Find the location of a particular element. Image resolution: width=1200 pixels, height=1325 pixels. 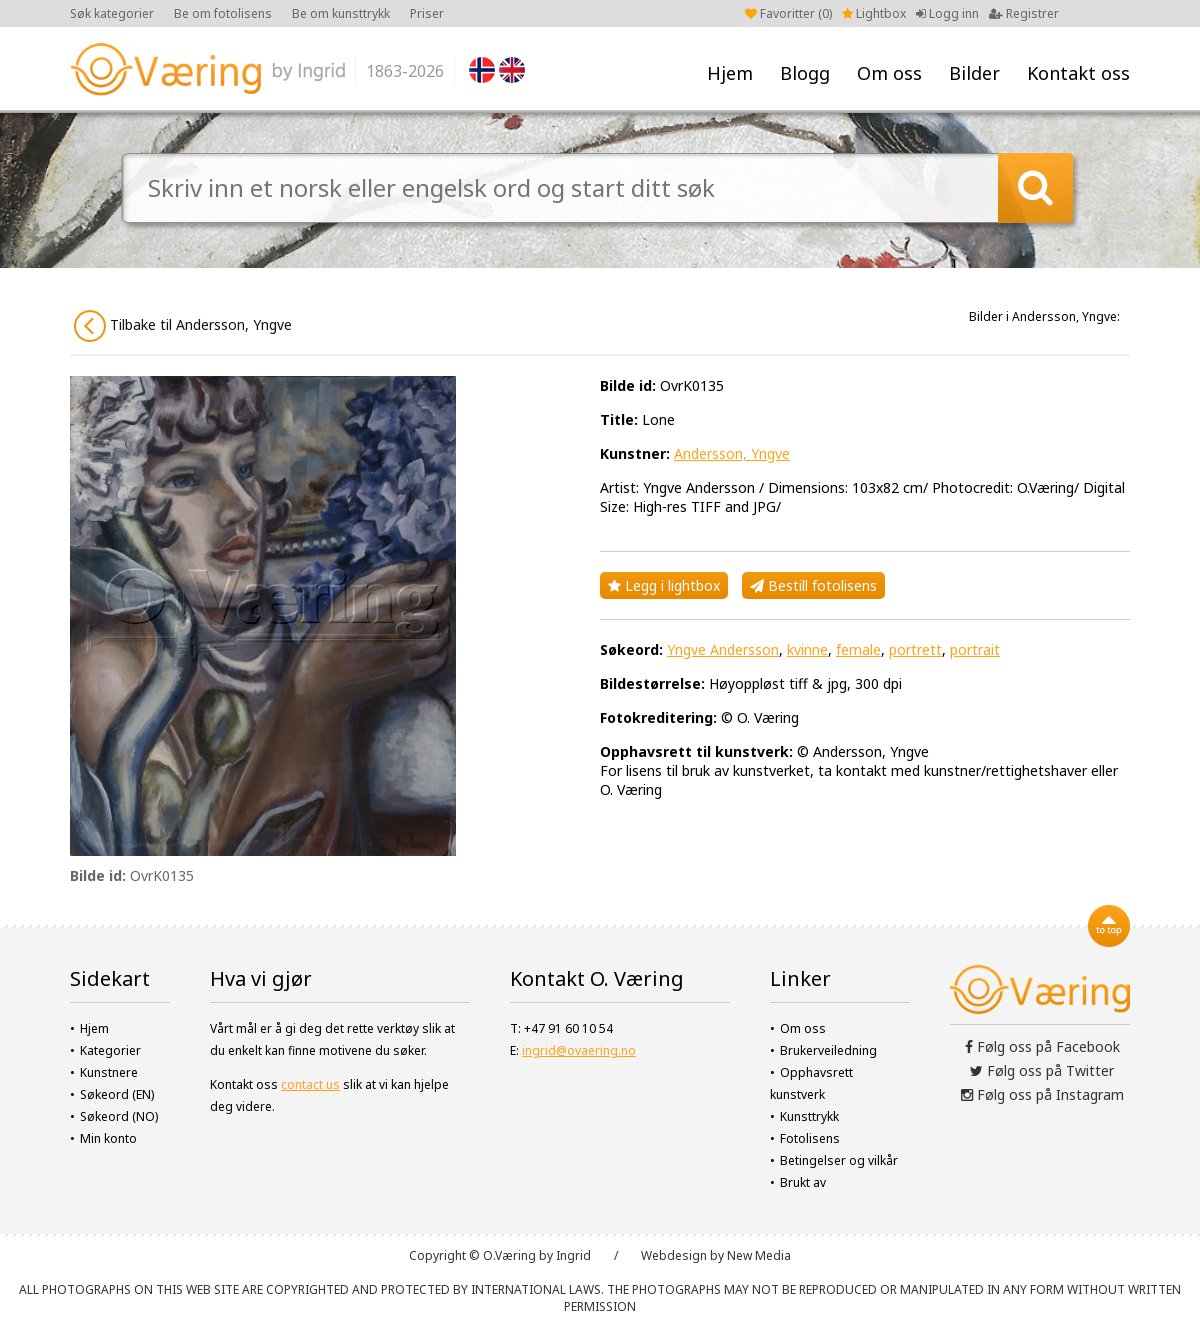

Følg oss på Twitter is located at coordinates (1042, 1070).